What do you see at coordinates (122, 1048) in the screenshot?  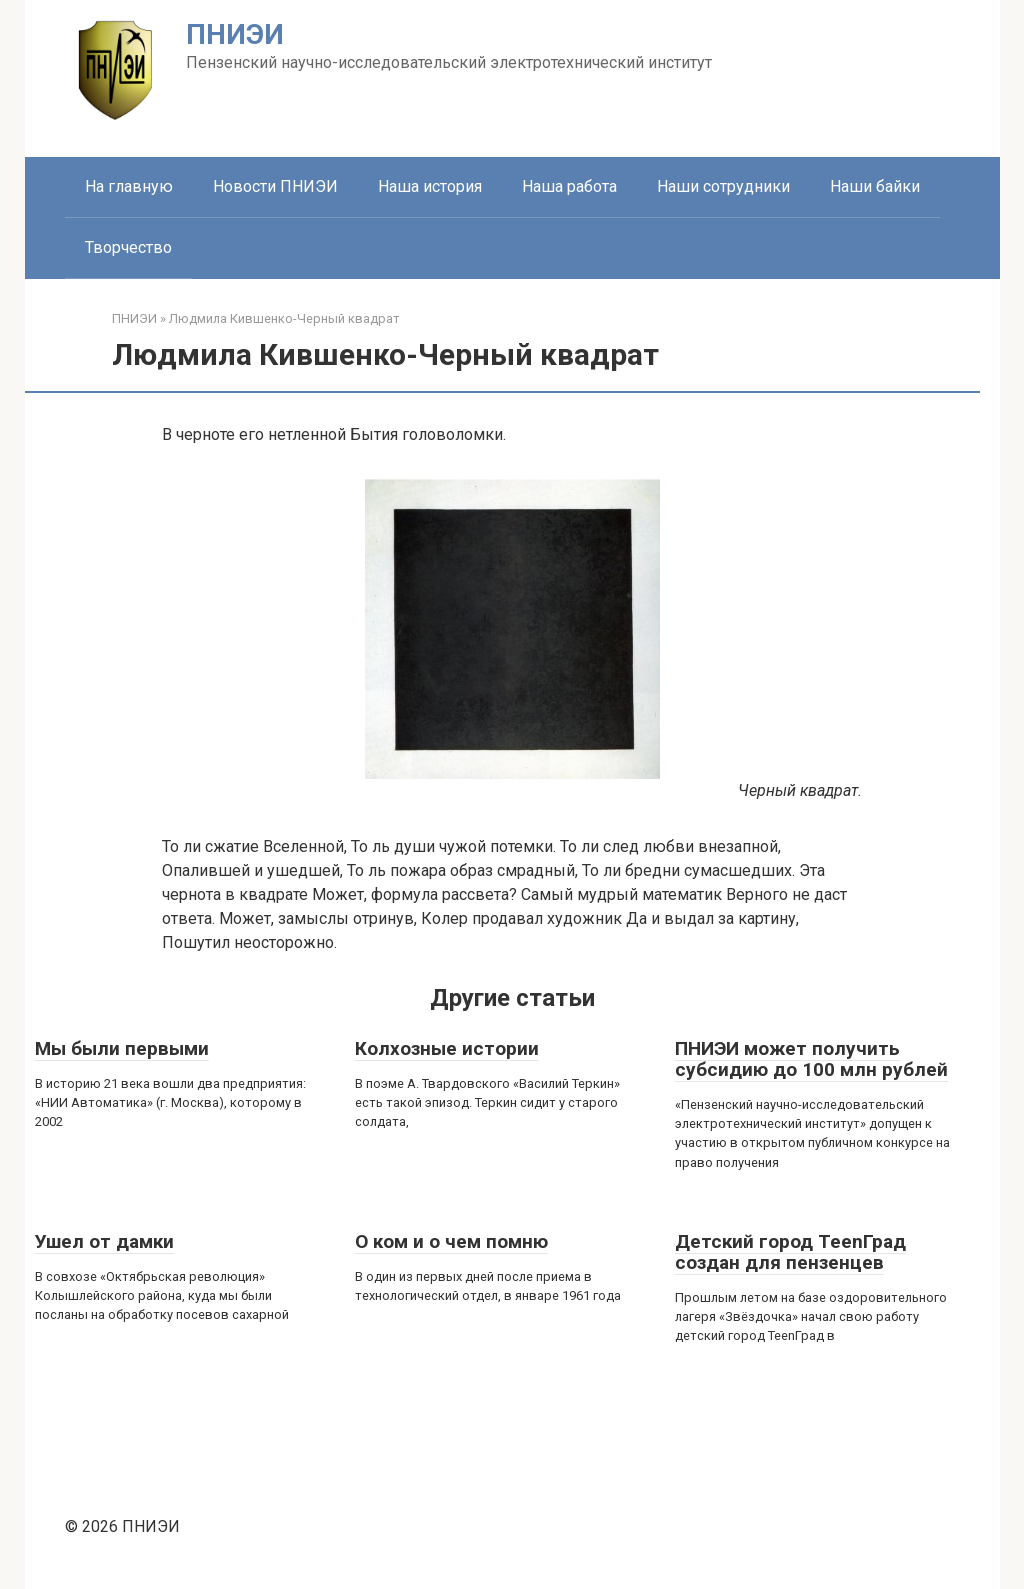 I see `Мы были первыми` at bounding box center [122, 1048].